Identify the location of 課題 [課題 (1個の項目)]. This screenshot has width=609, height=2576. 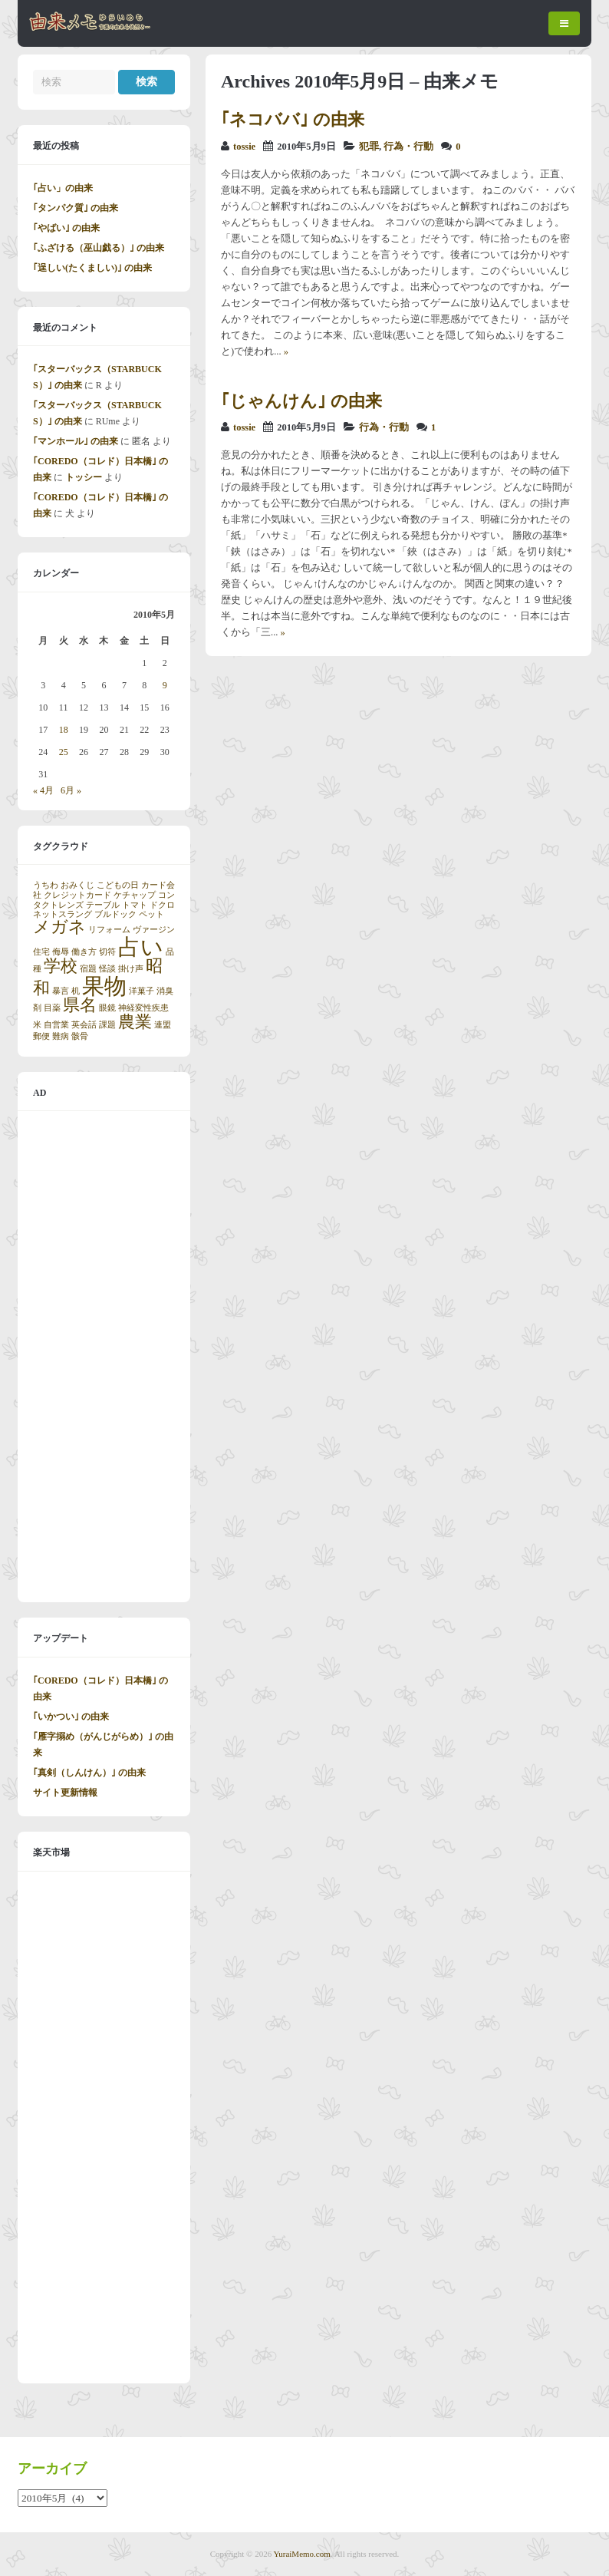
(107, 1025).